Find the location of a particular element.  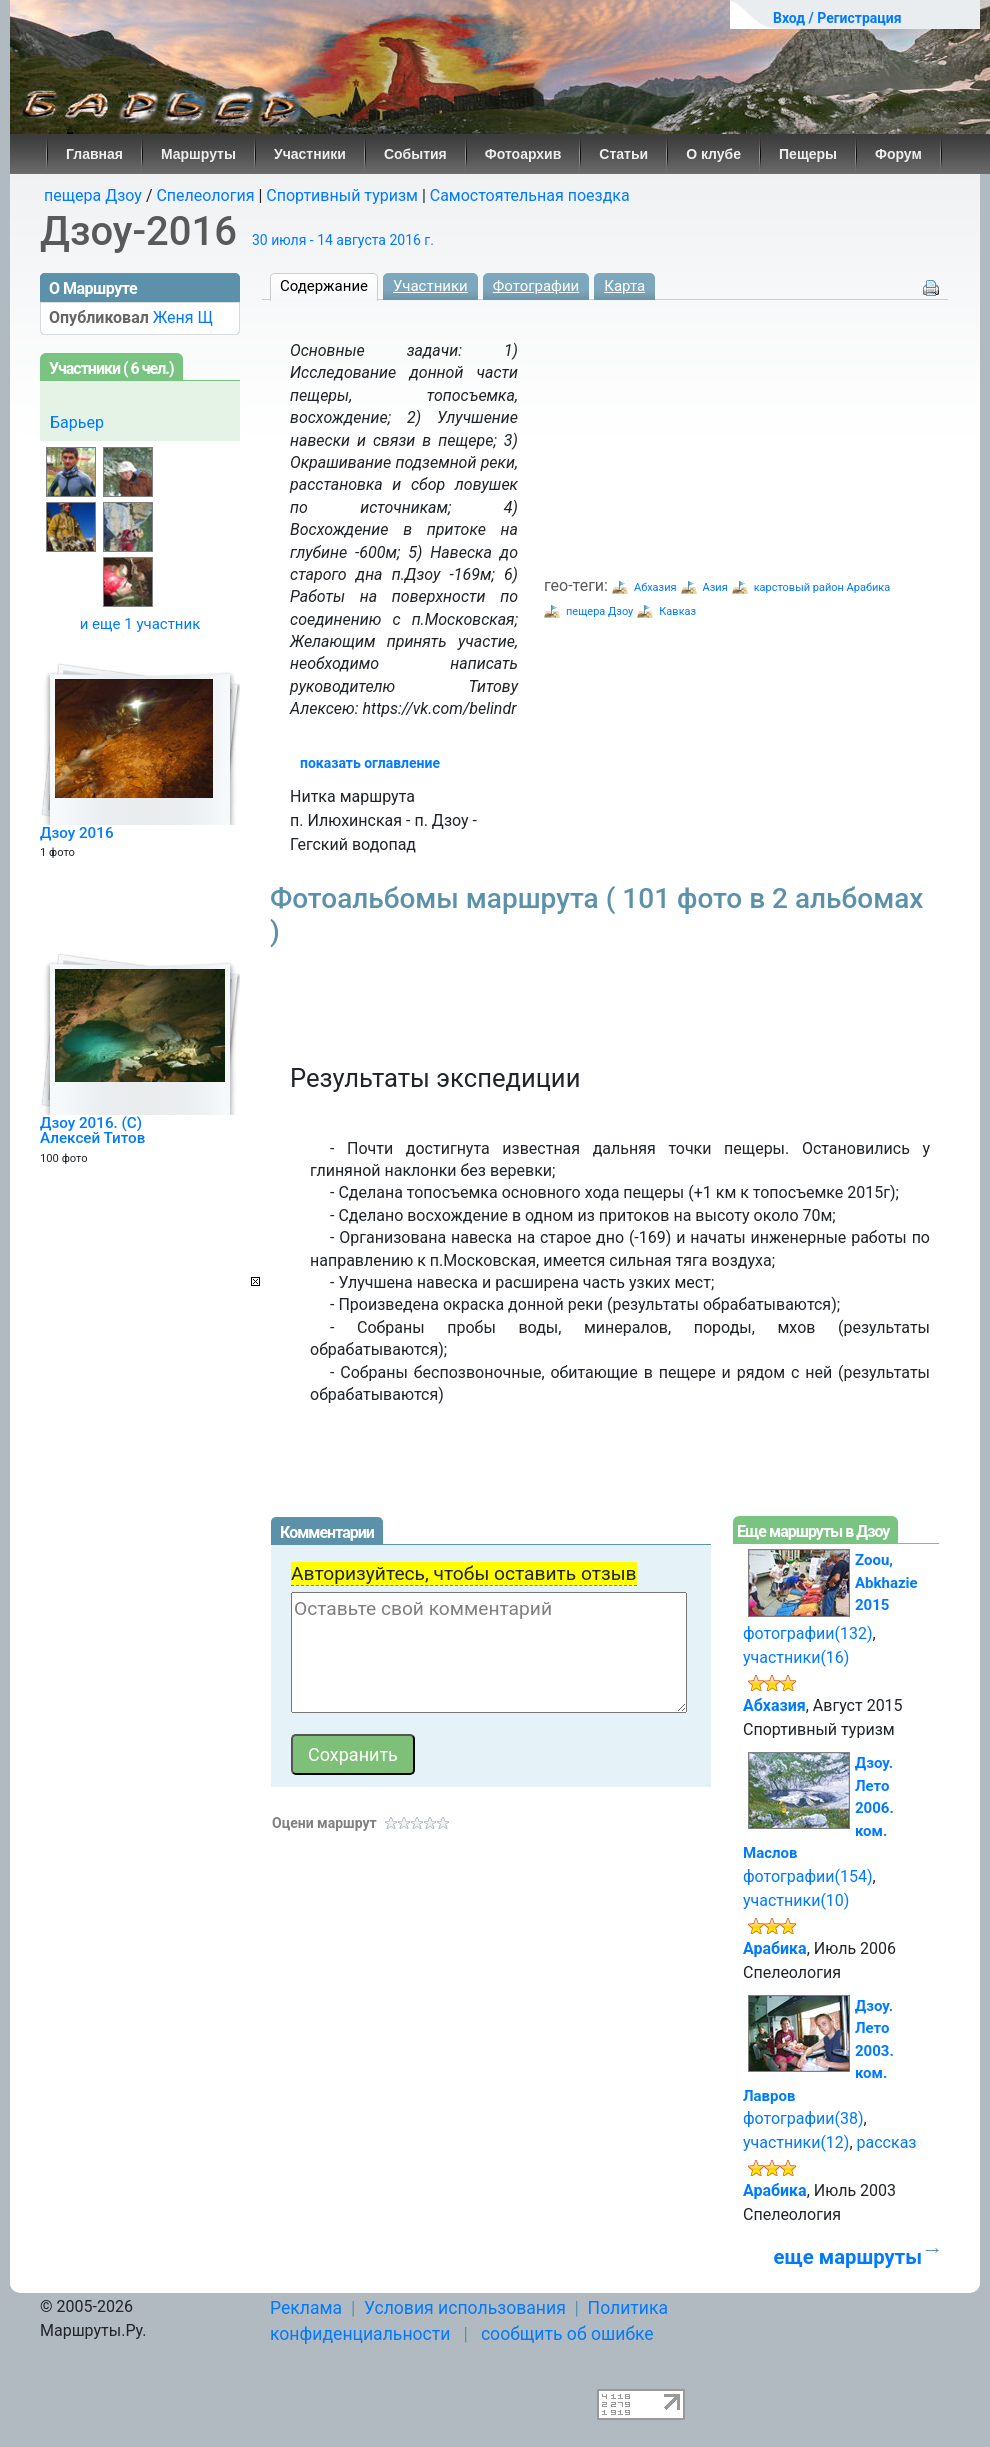

сообщить об ошибке is located at coordinates (567, 2334).